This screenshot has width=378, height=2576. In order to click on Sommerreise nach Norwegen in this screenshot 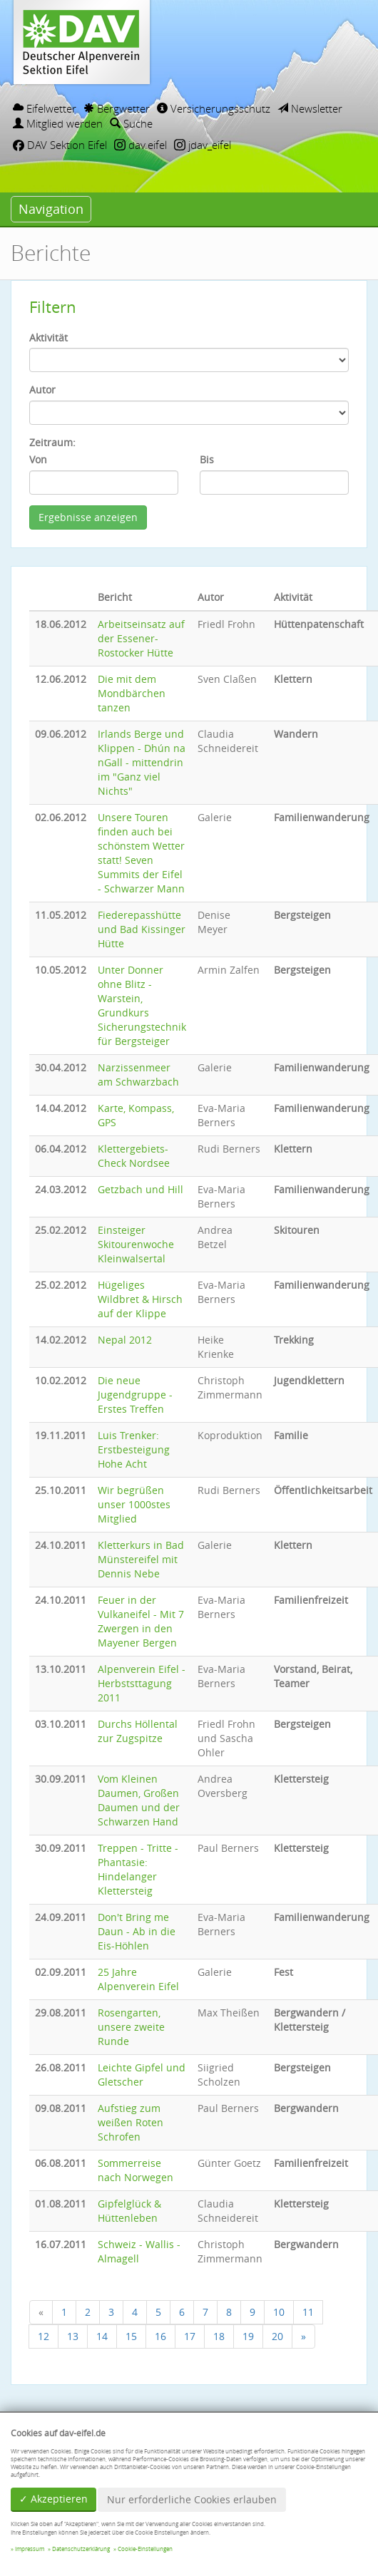, I will do `click(135, 2170)`.